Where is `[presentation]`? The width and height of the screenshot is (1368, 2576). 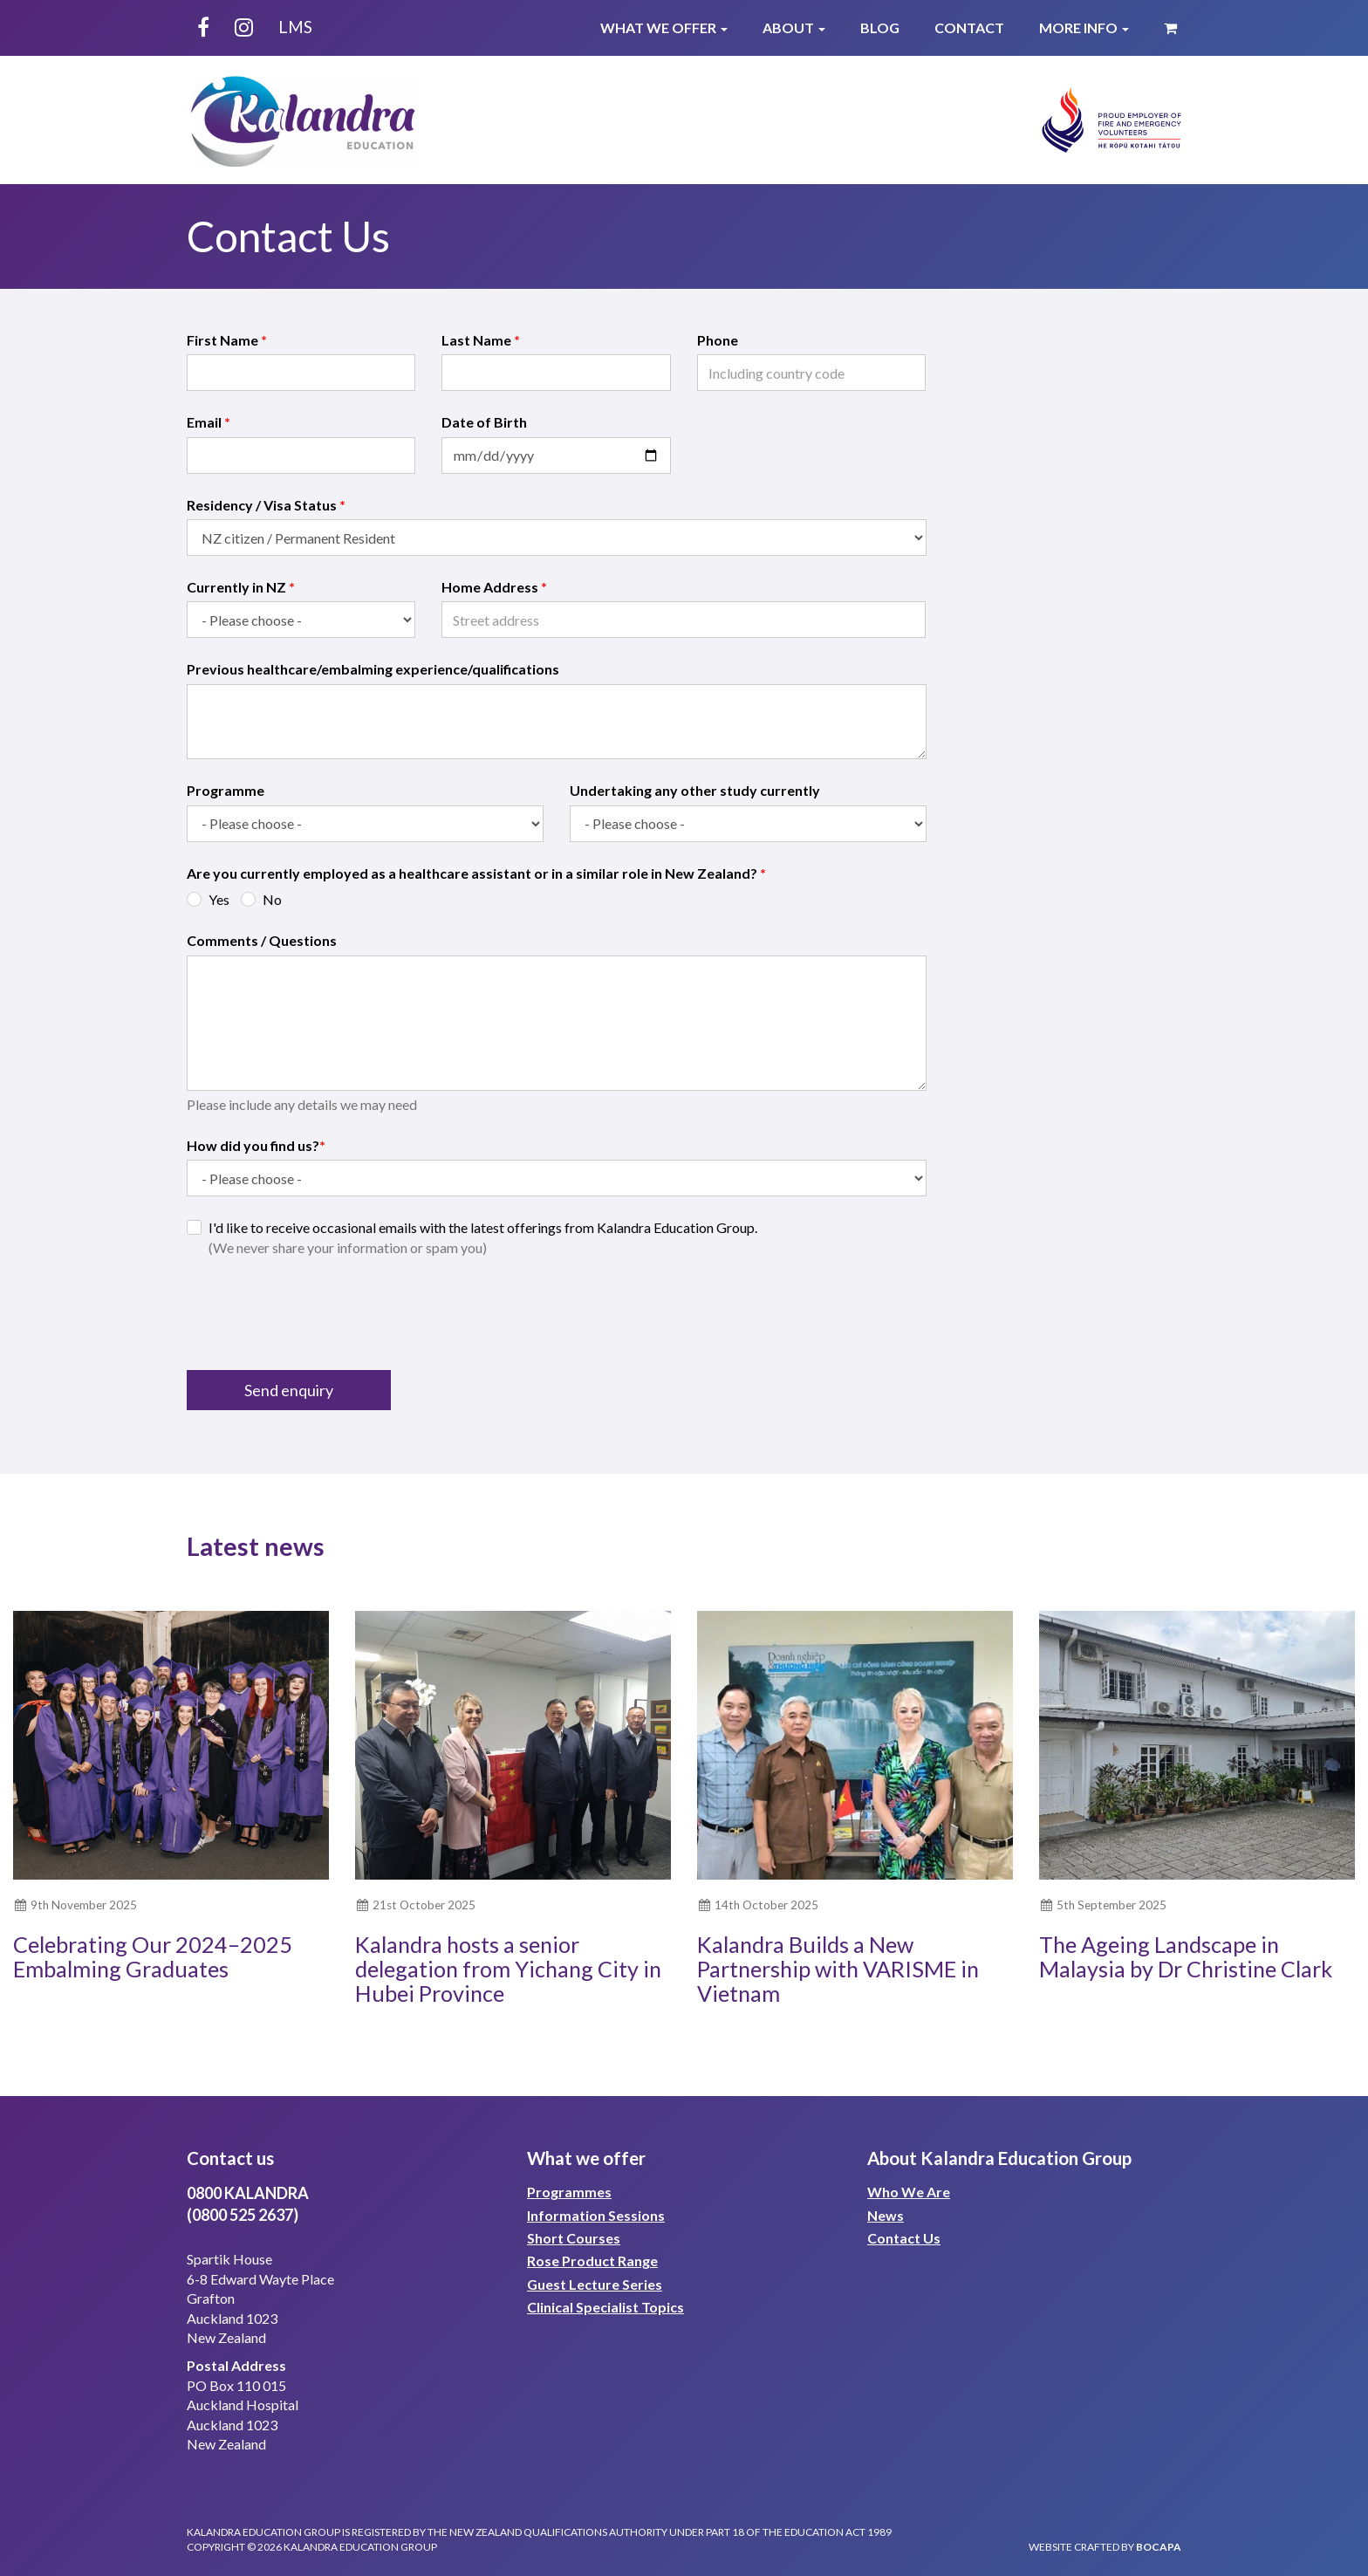
[presentation] is located at coordinates (319, 1314).